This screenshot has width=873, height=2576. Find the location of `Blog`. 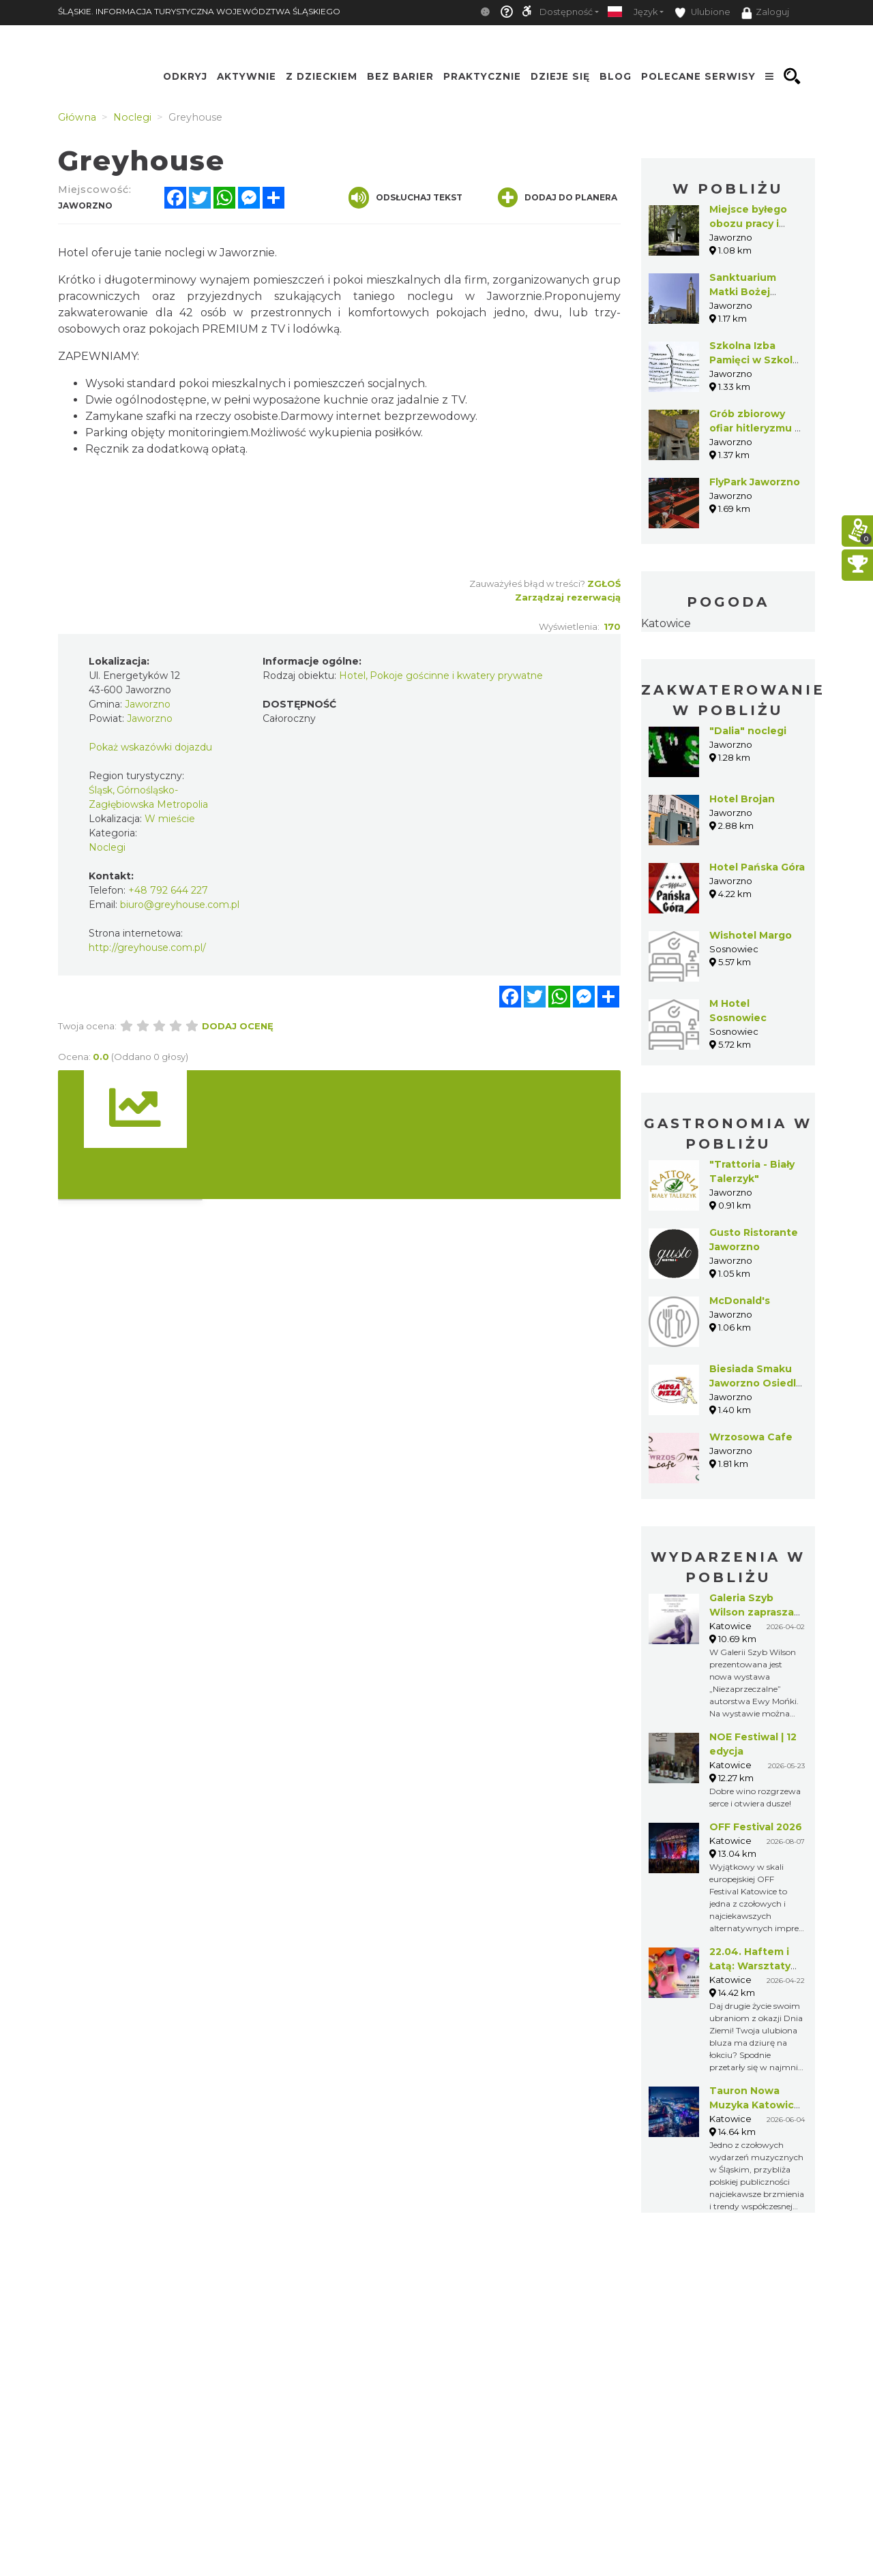

Blog is located at coordinates (616, 76).